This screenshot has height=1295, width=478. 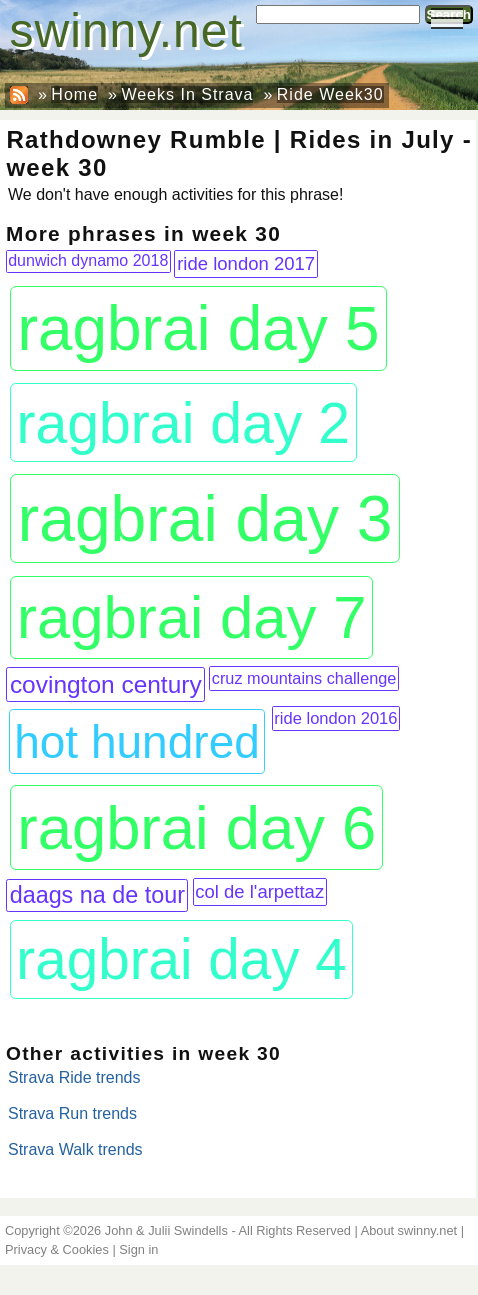 What do you see at coordinates (138, 1249) in the screenshot?
I see `Sign in` at bounding box center [138, 1249].